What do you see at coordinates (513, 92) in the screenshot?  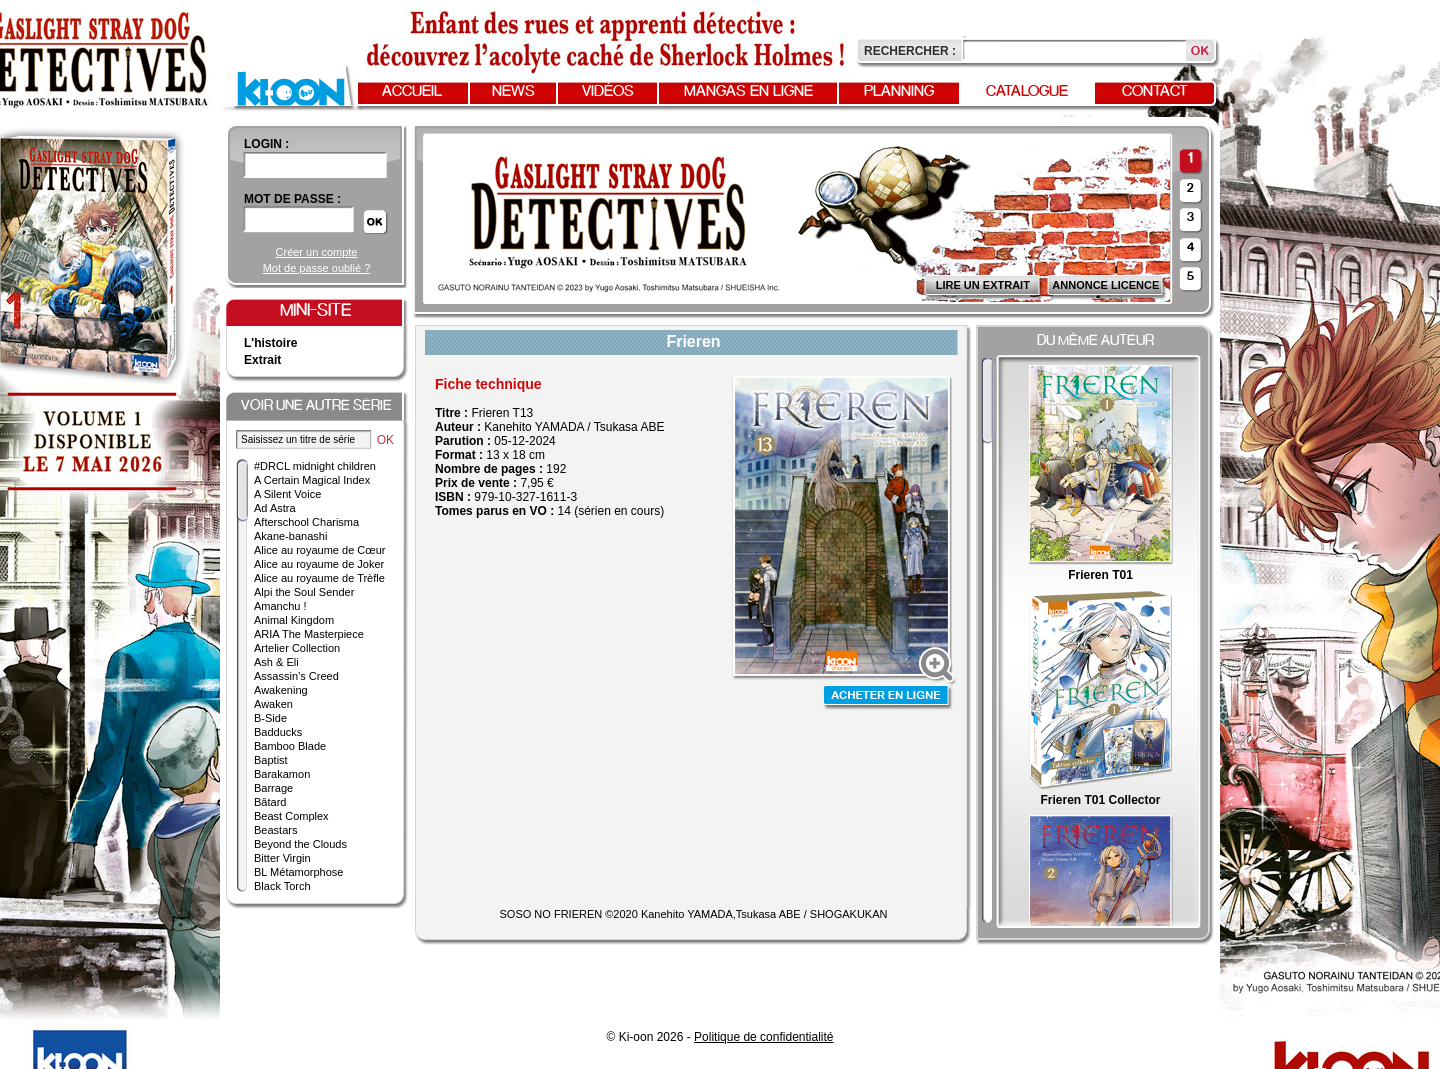 I see `News` at bounding box center [513, 92].